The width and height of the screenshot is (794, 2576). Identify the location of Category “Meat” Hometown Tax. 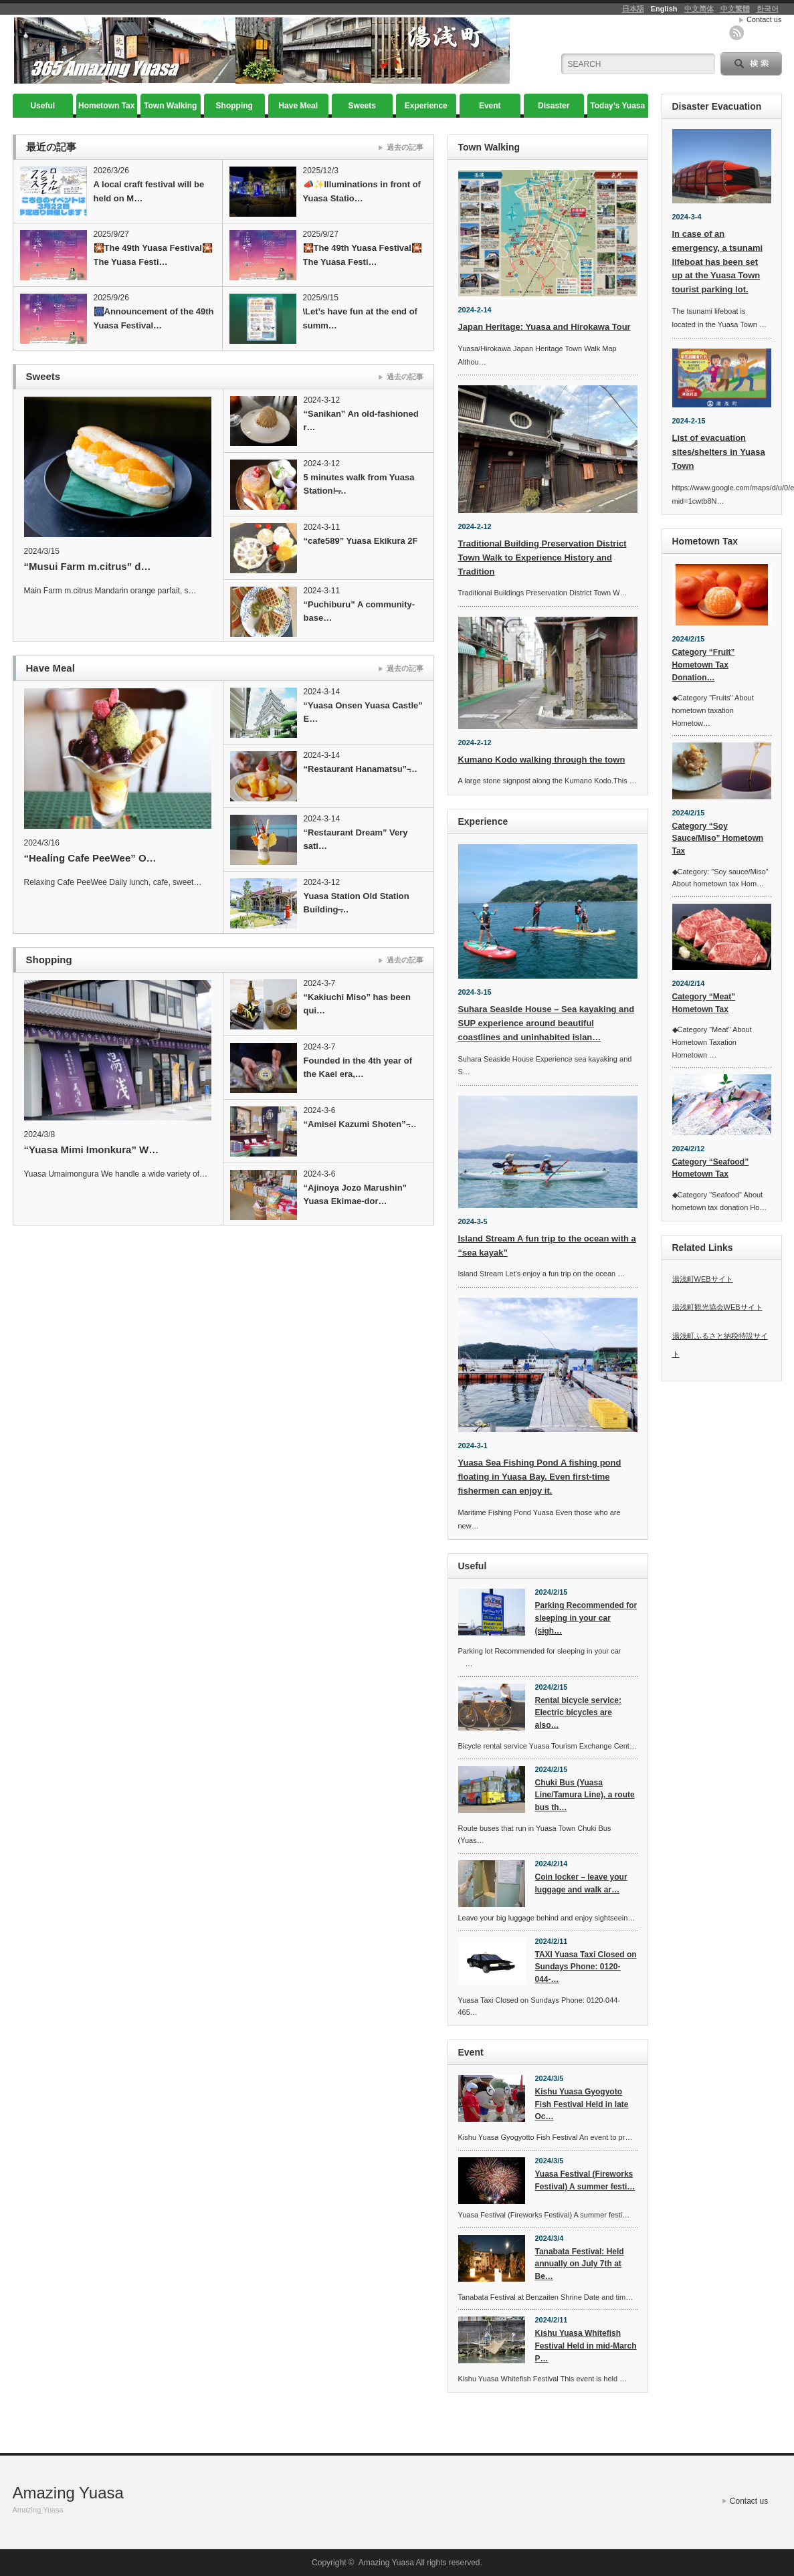
(704, 1003).